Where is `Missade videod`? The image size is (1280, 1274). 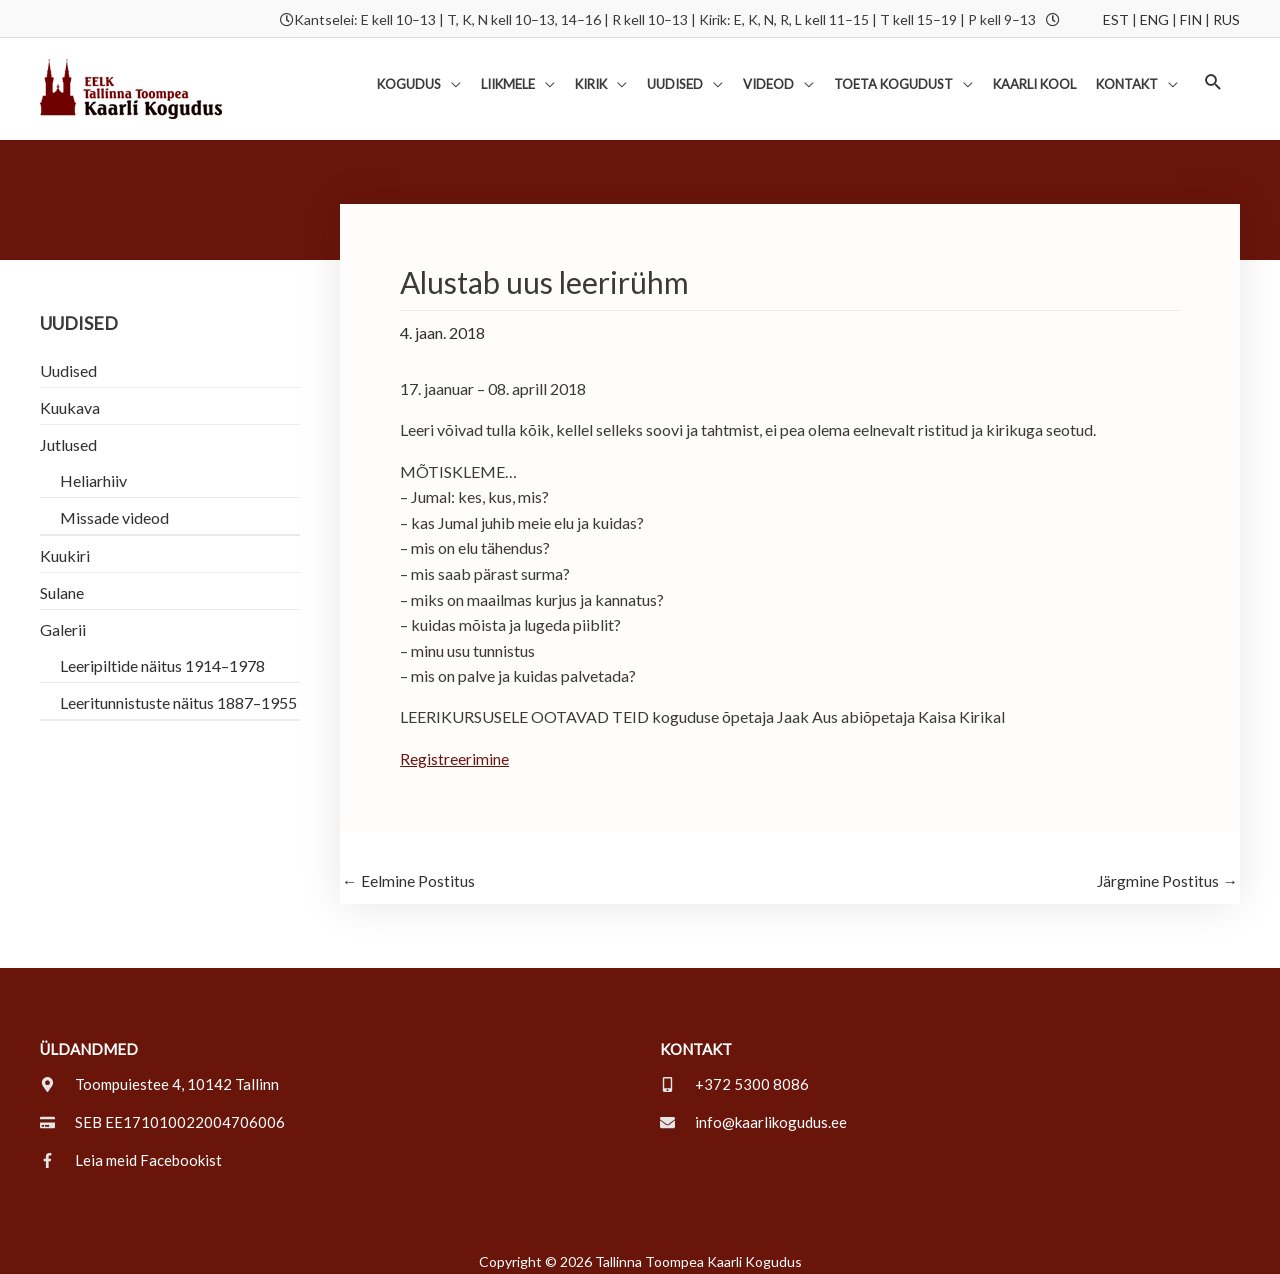 Missade videod is located at coordinates (114, 505).